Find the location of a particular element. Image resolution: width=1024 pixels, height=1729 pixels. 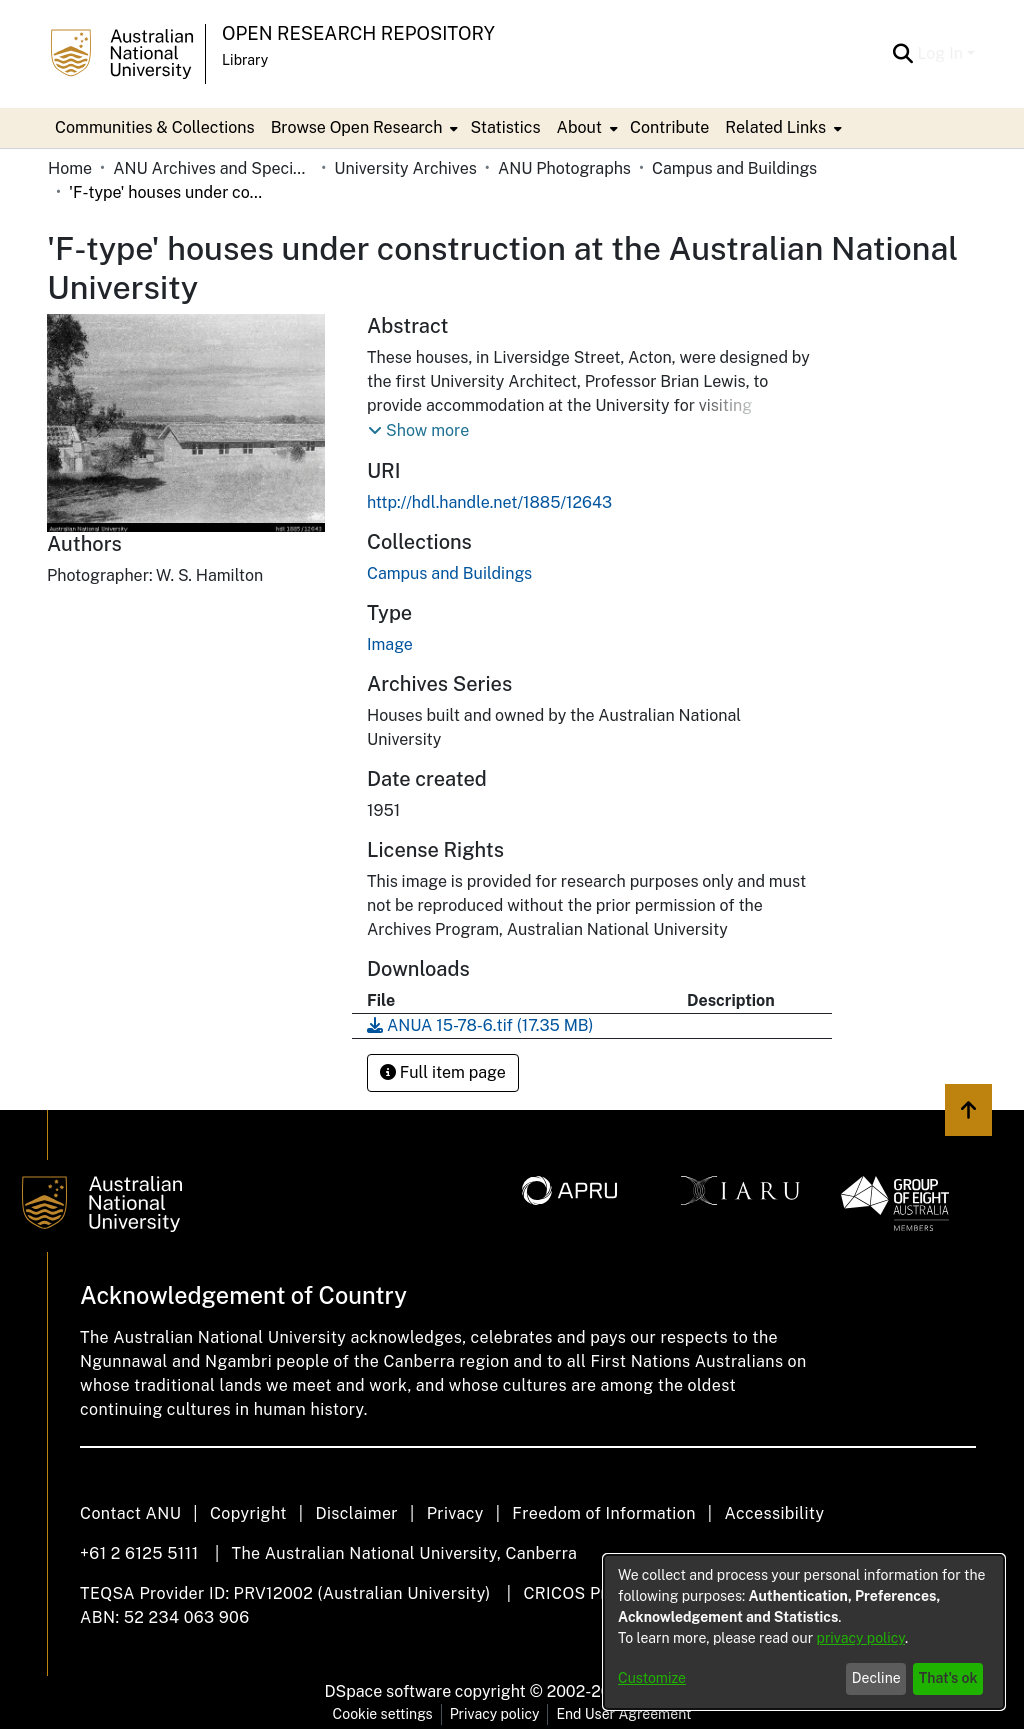

Contribute [menuitem] is located at coordinates (669, 127).